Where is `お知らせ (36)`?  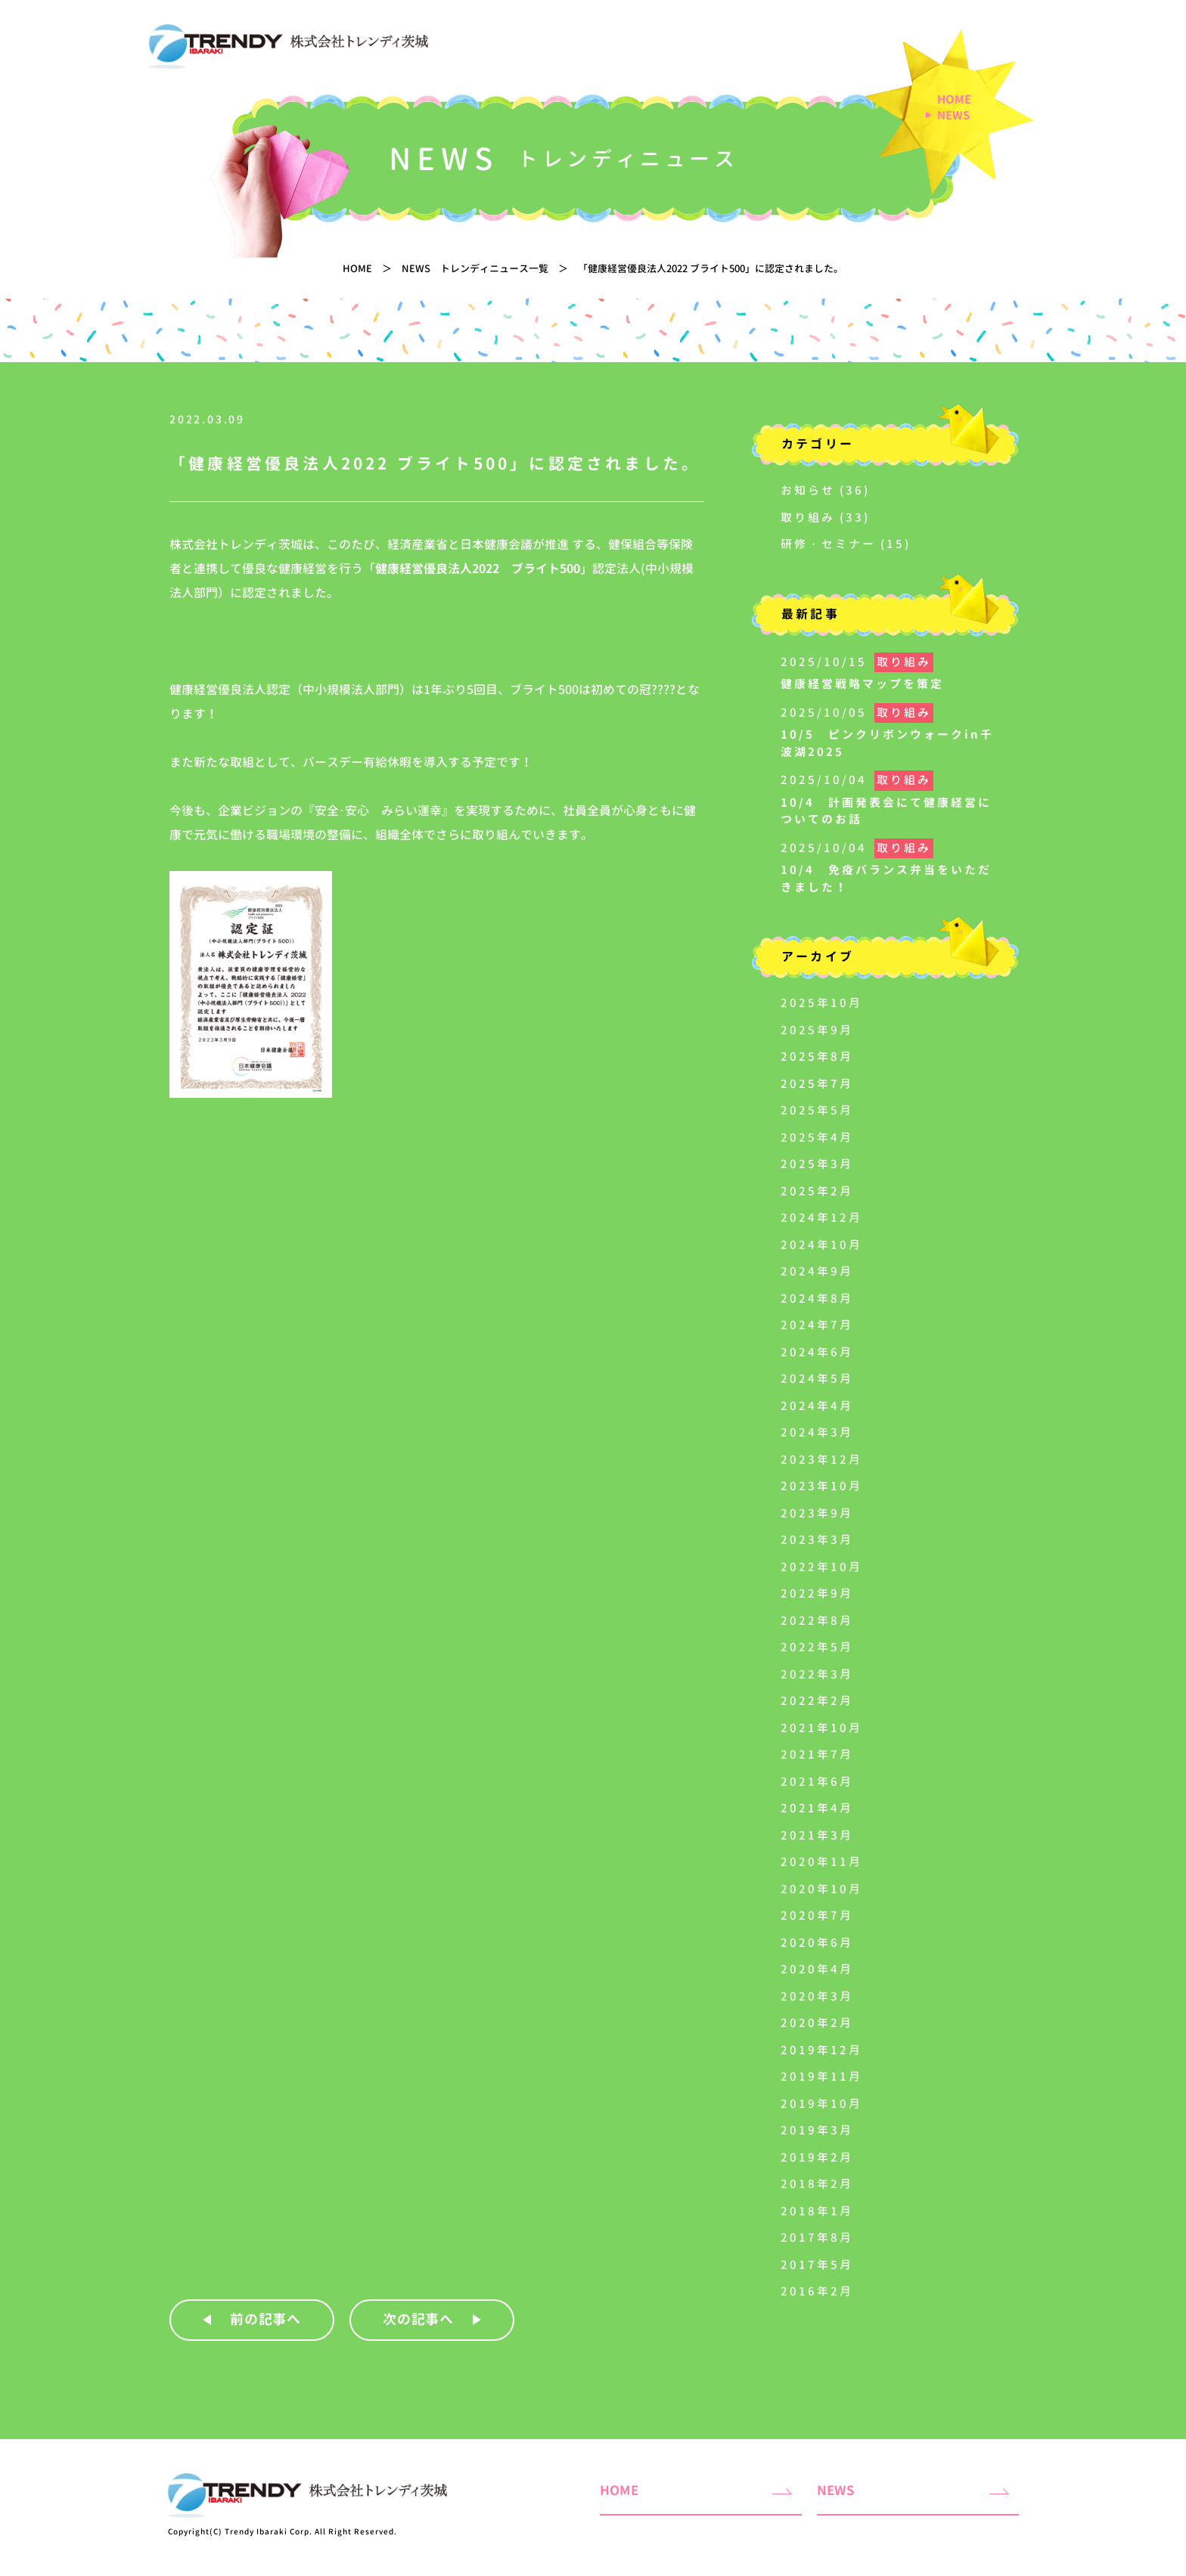 お知らせ (36) is located at coordinates (825, 490).